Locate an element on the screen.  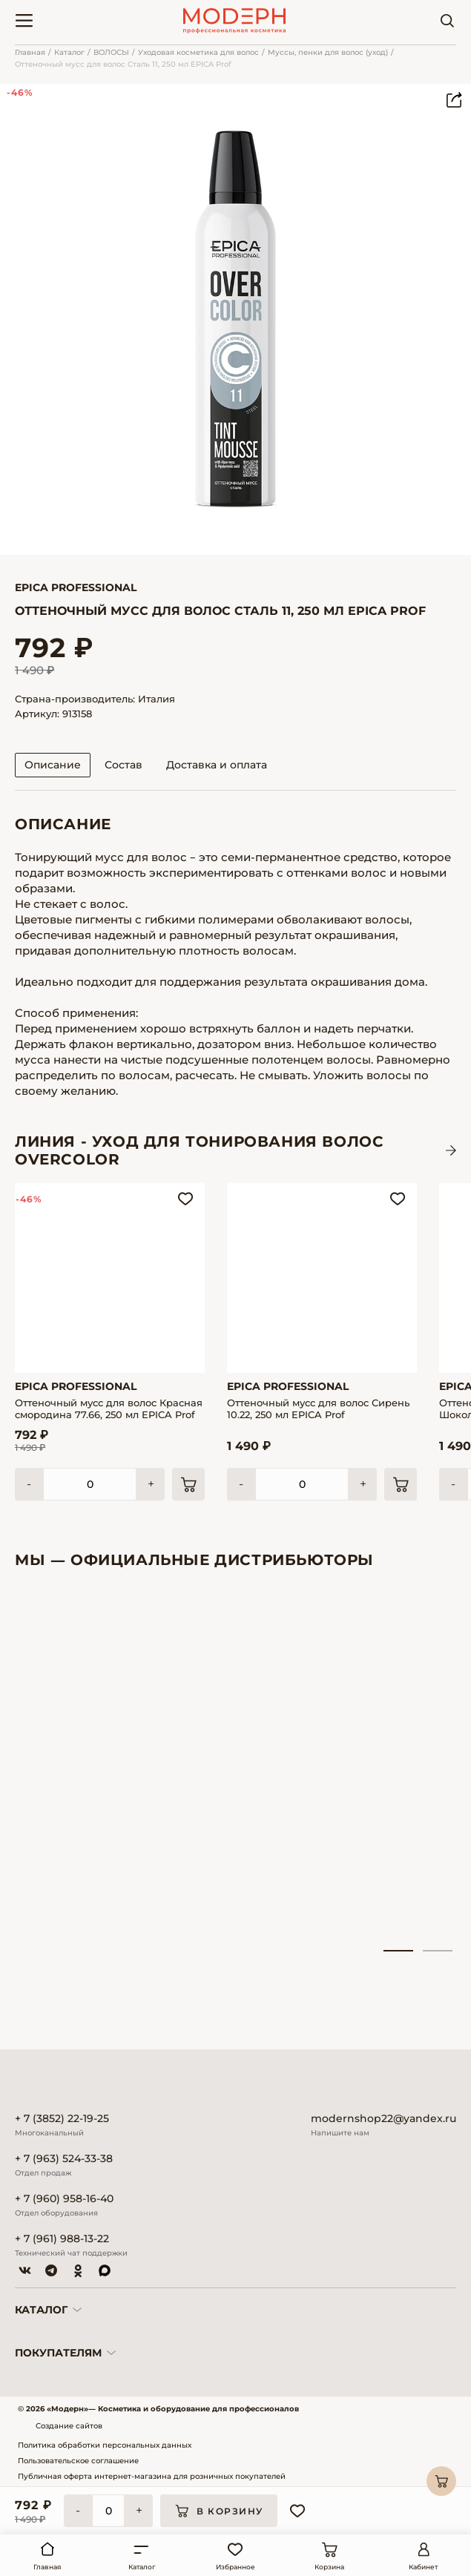
Главная is located at coordinates (30, 52).